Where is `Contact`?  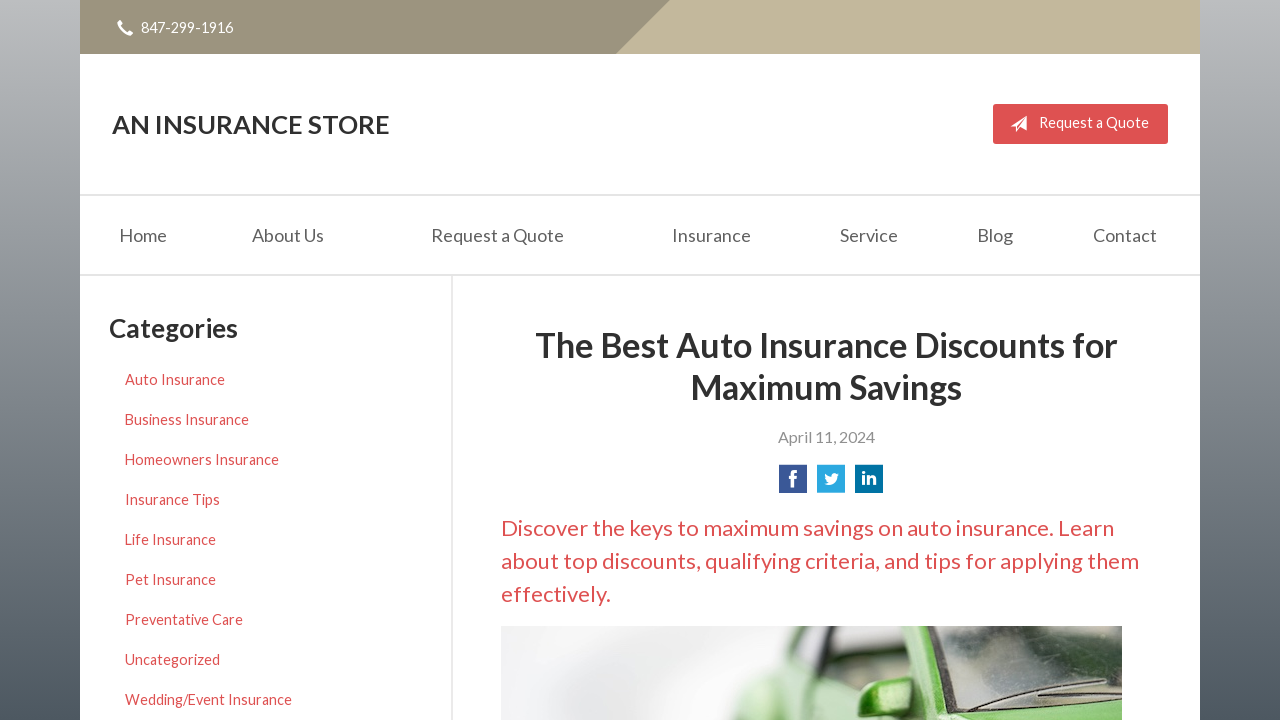
Contact is located at coordinates (1125, 235).